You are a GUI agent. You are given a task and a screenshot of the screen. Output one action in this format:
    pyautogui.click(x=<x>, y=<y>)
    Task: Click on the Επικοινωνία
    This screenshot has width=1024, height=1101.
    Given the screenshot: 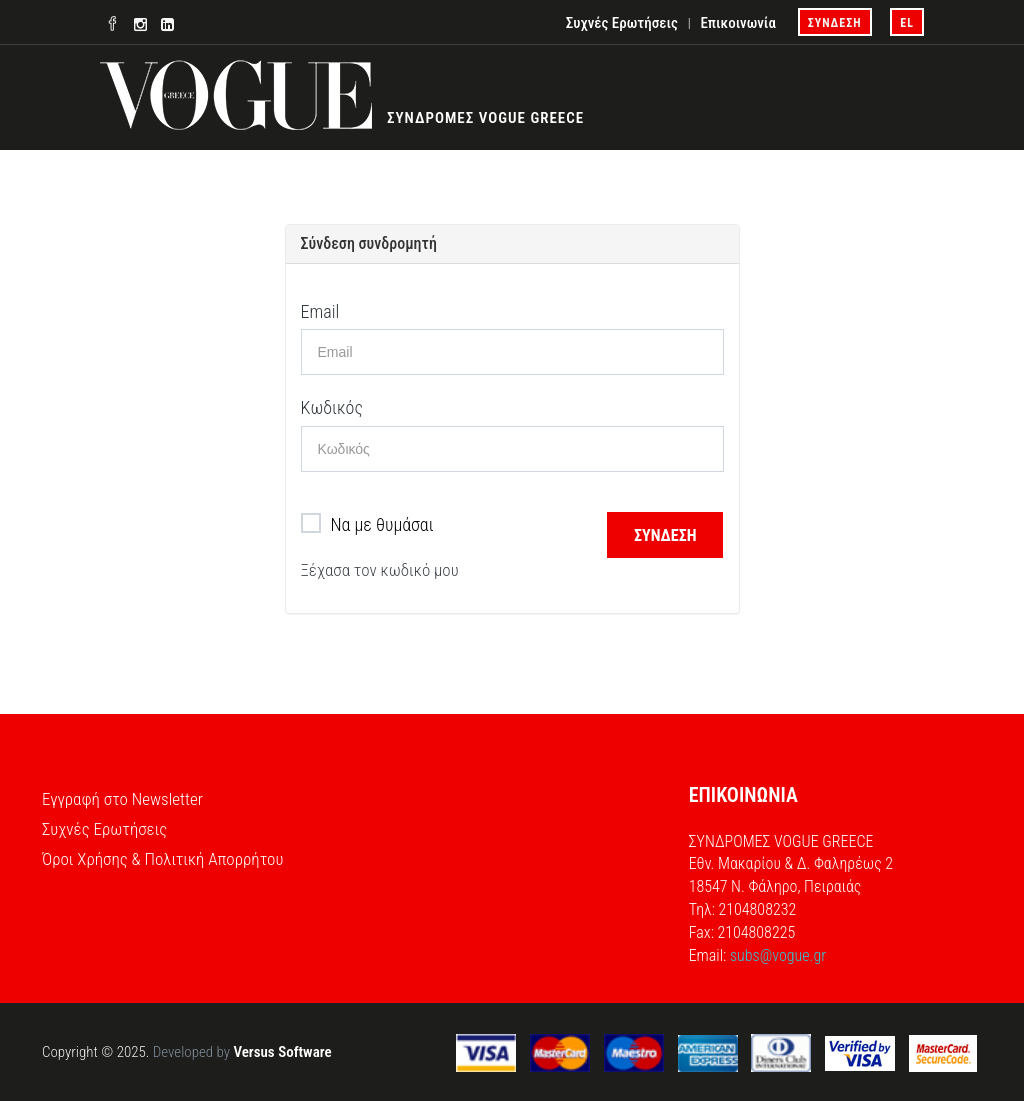 What is the action you would take?
    pyautogui.click(x=737, y=23)
    